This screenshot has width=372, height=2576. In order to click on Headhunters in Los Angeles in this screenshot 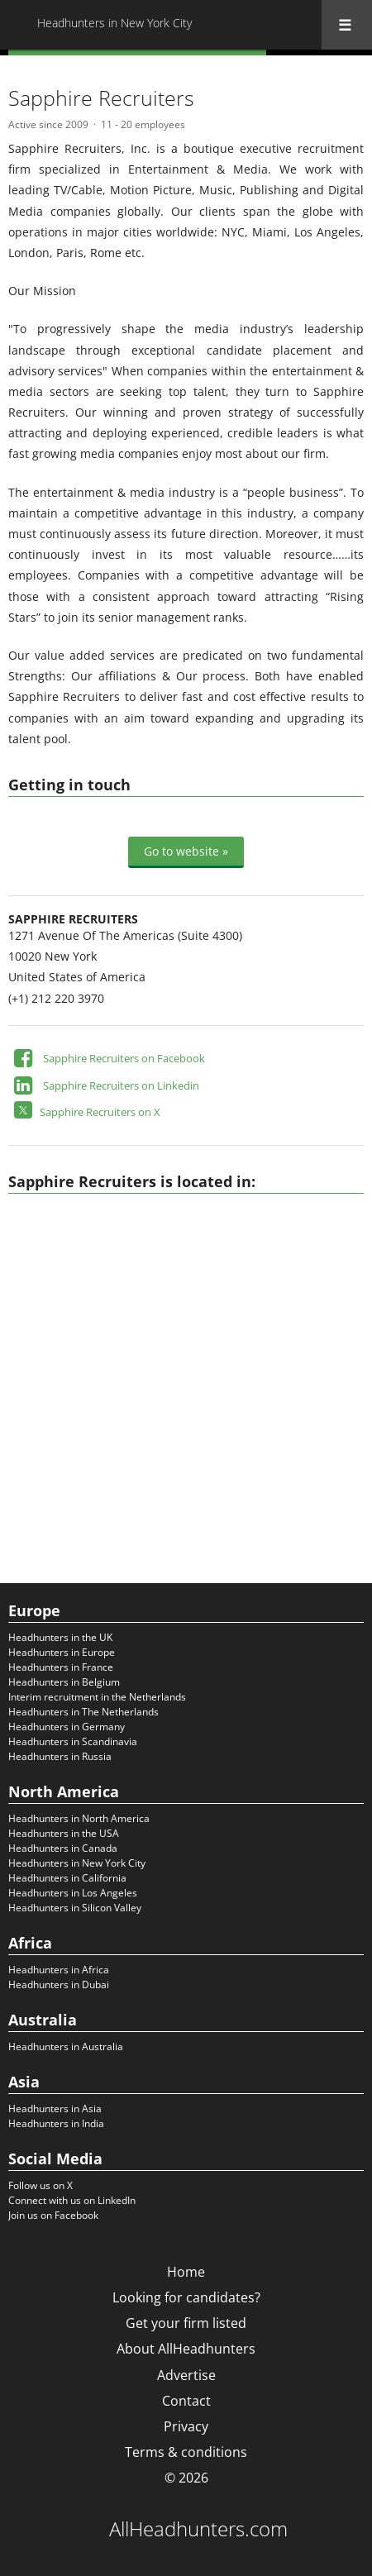, I will do `click(72, 1893)`.